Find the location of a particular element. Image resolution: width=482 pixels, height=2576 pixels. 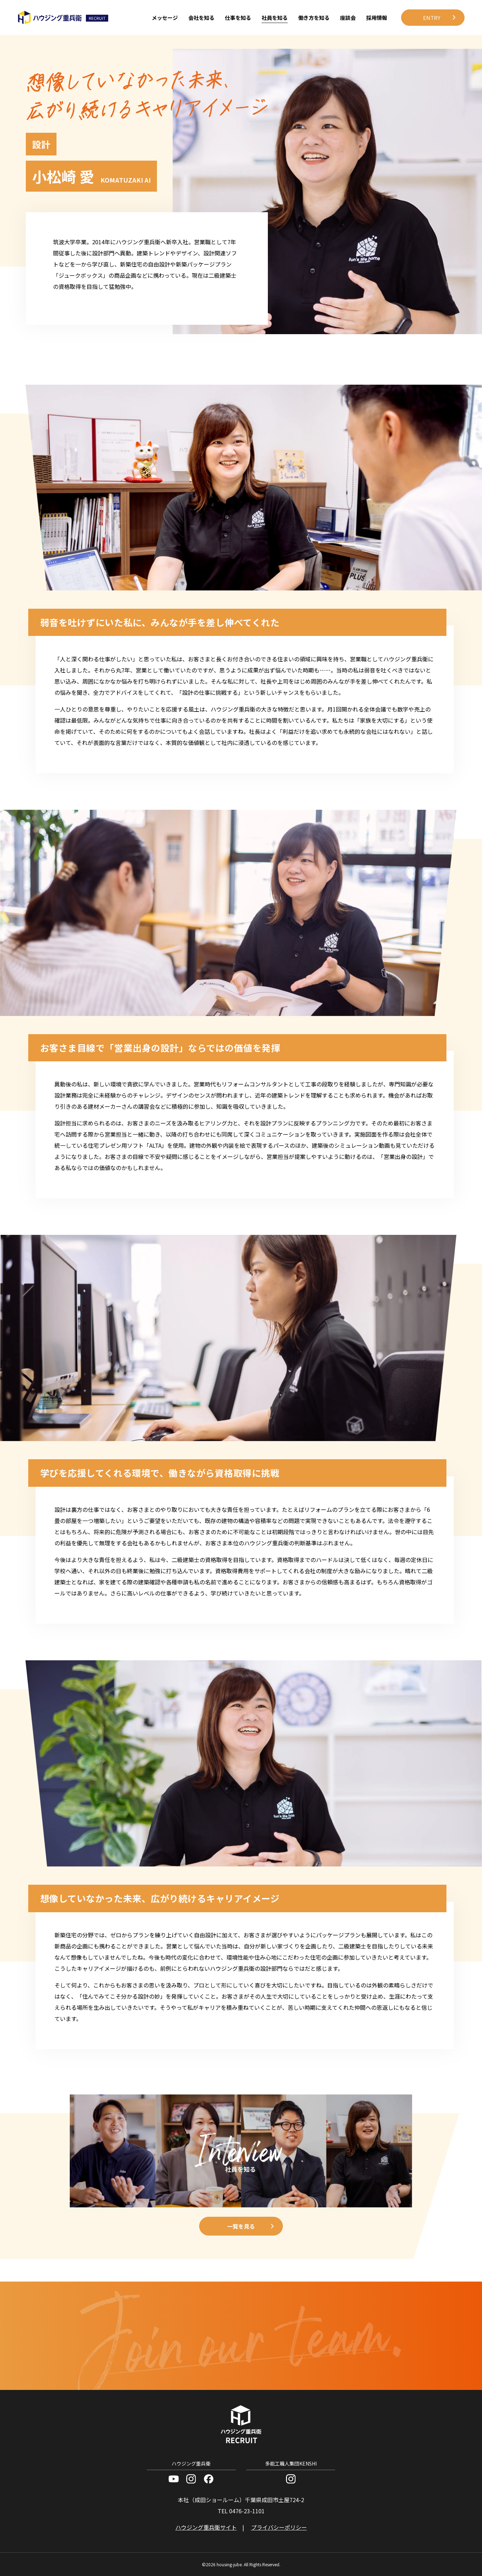

ENTRY is located at coordinates (431, 17).